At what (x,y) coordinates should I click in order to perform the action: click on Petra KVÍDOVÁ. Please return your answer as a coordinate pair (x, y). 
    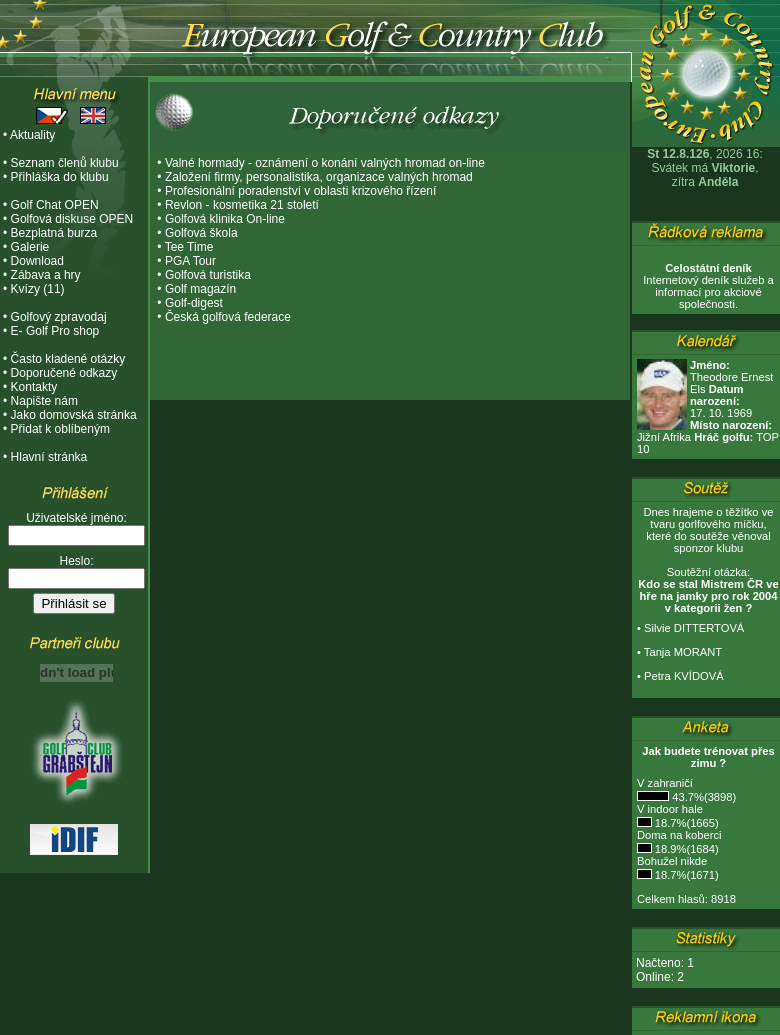
    Looking at the image, I should click on (684, 676).